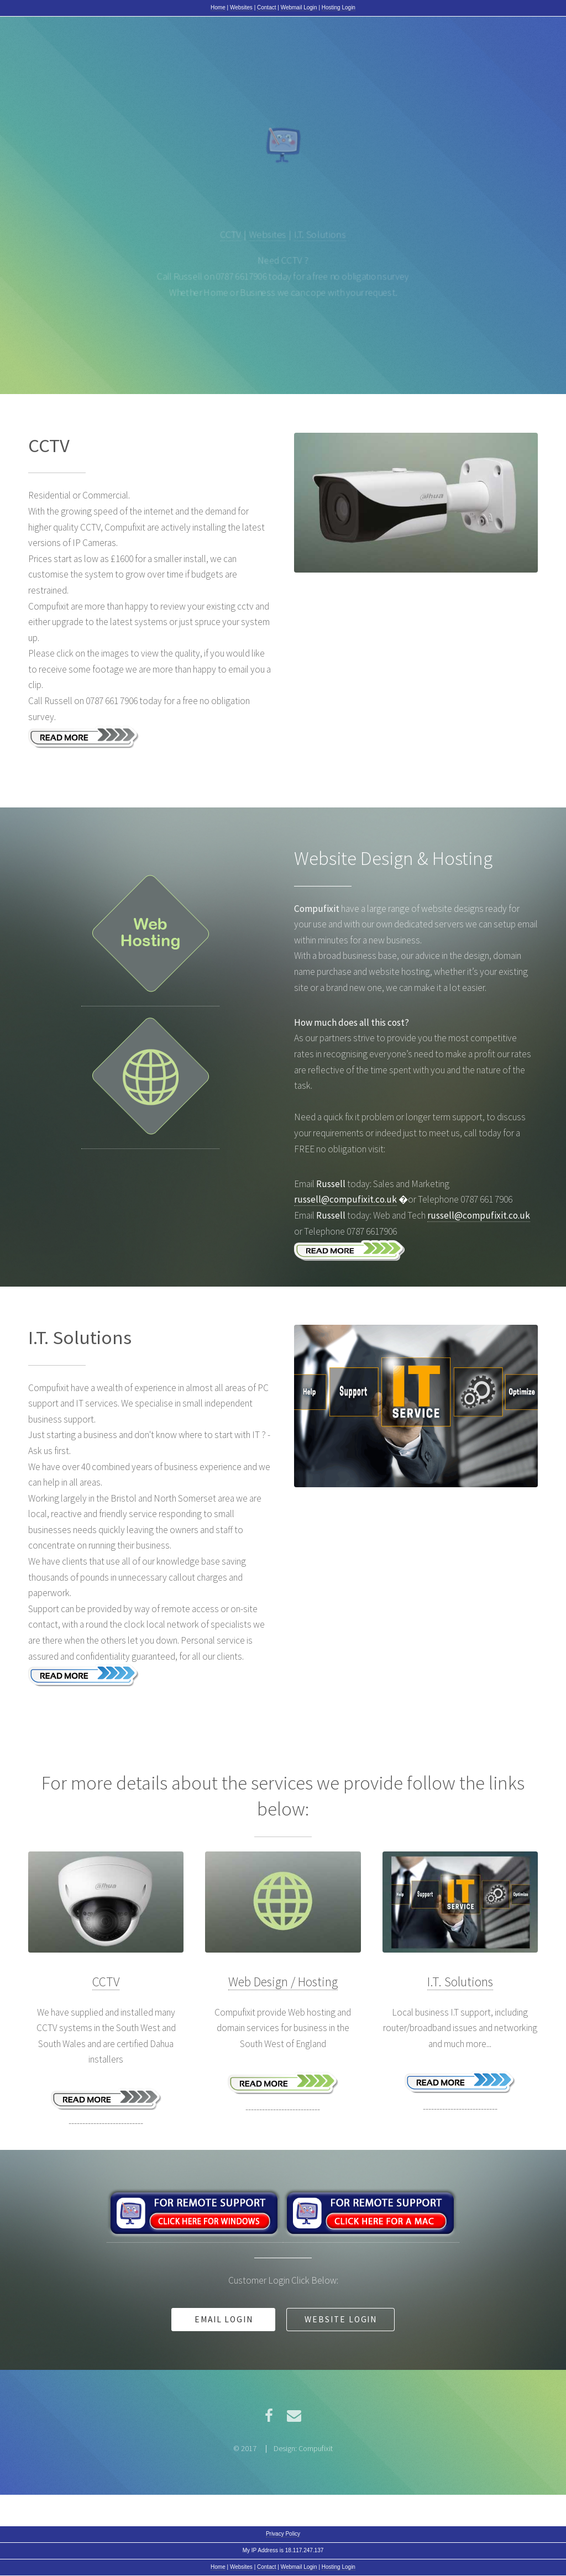 The width and height of the screenshot is (566, 2576). I want to click on Email Login, so click(224, 2319).